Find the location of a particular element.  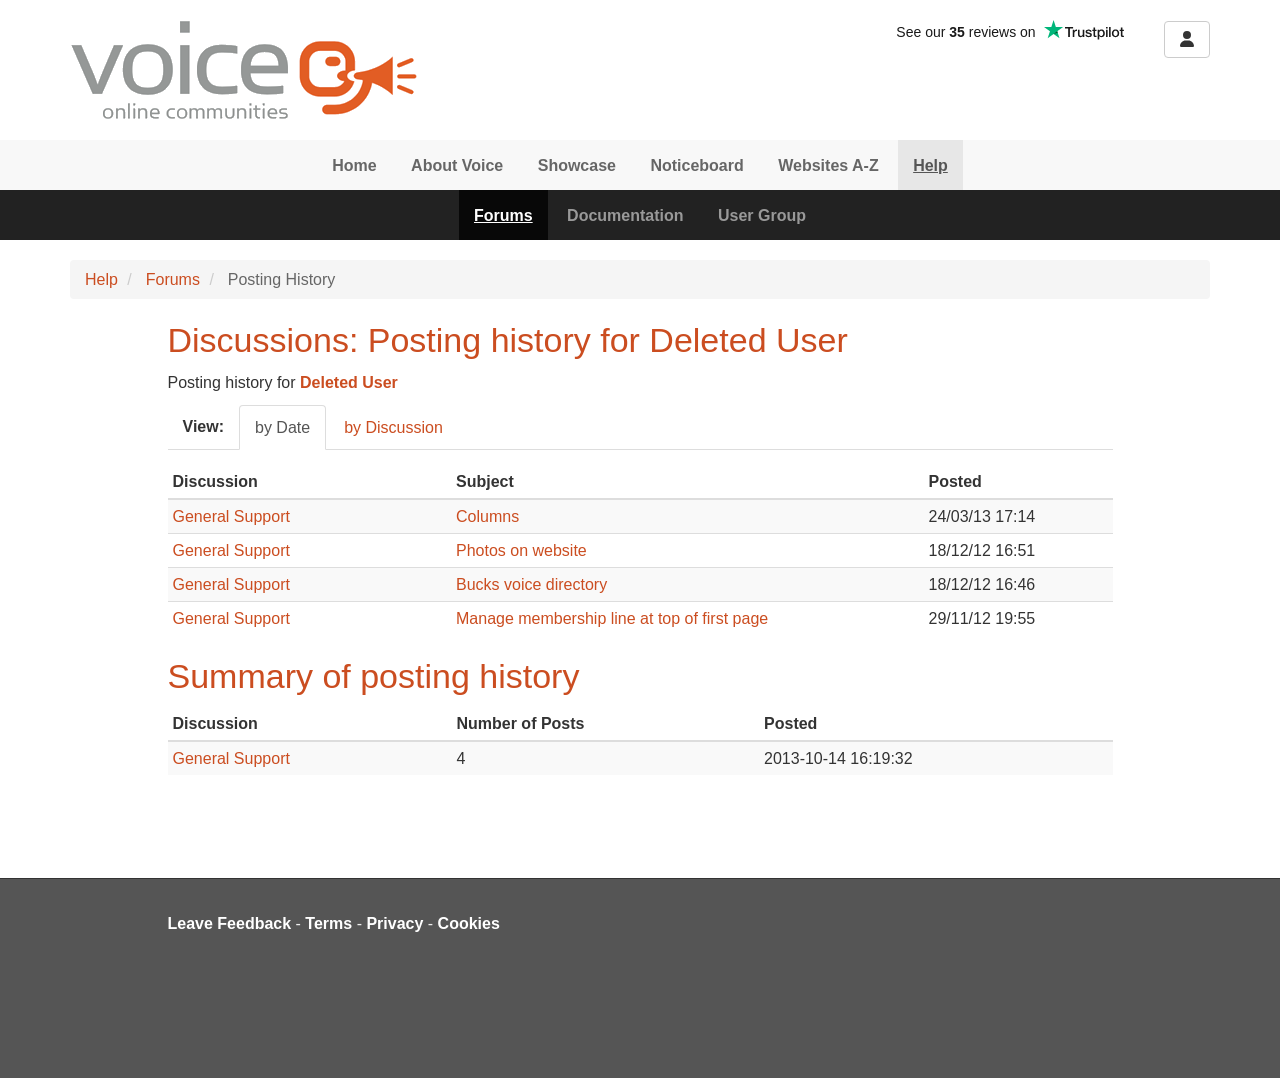

by Date is located at coordinates (282, 427).